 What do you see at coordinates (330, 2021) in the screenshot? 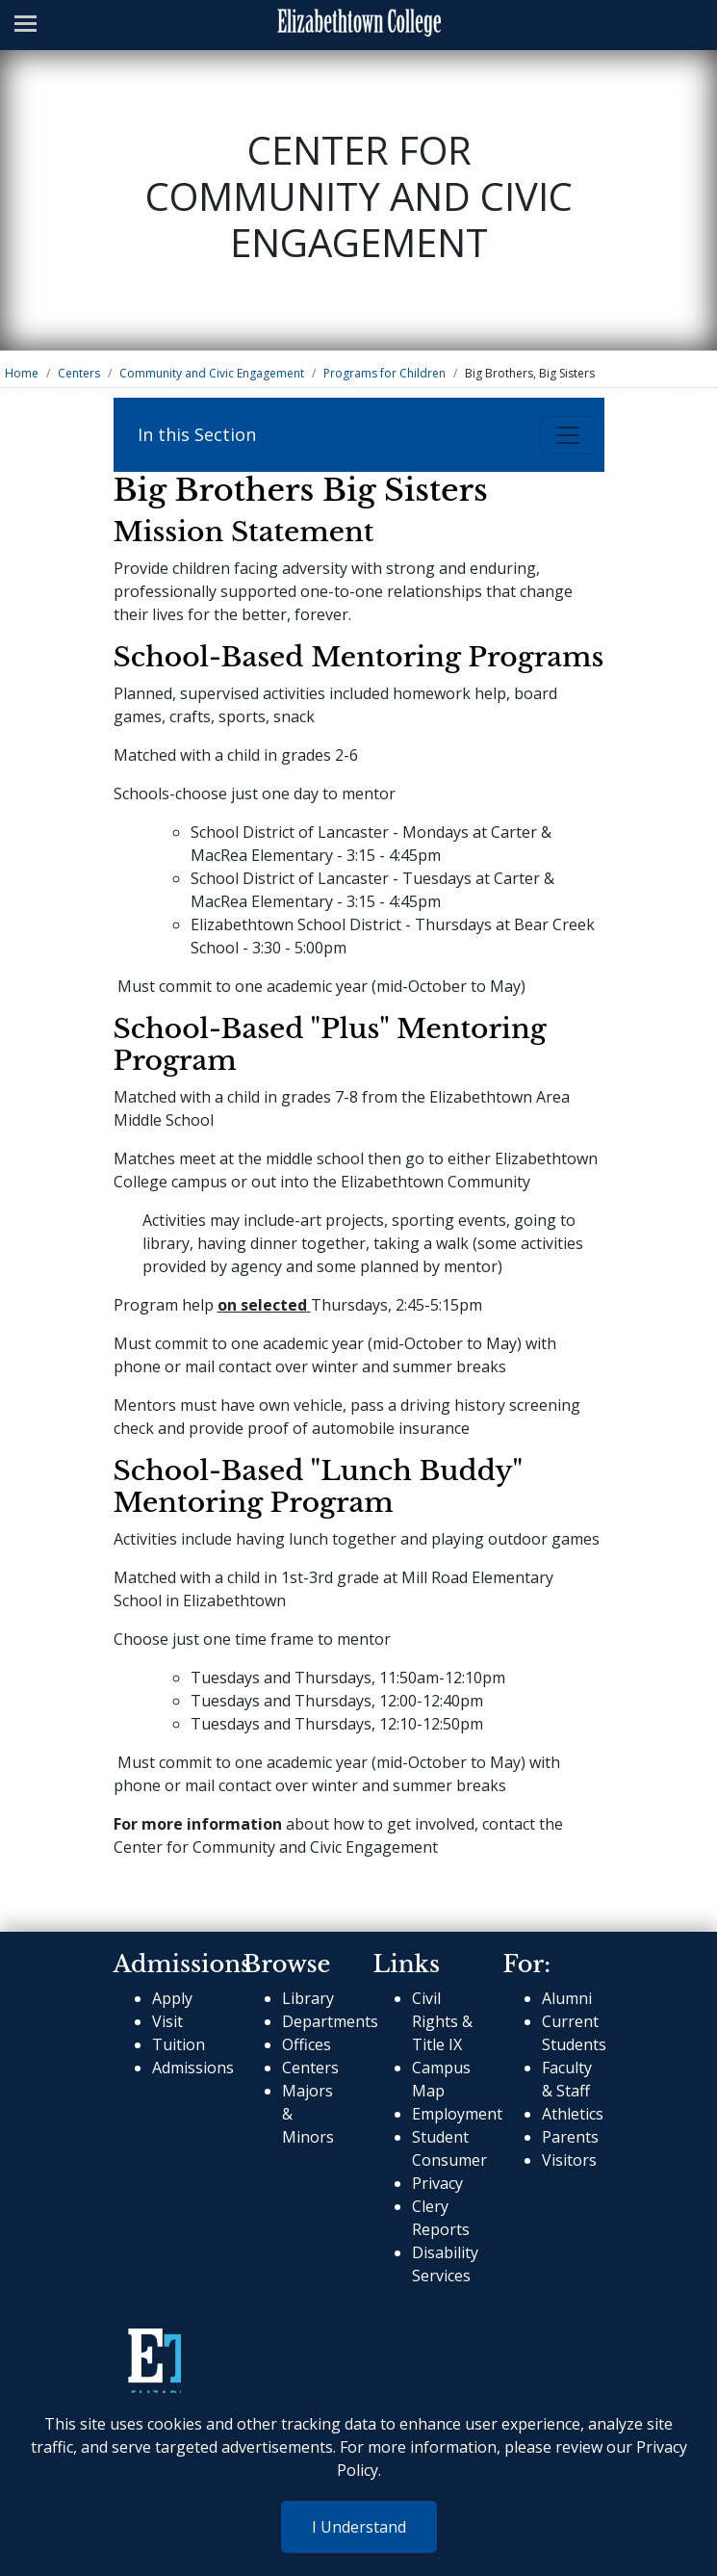
I see `Departments` at bounding box center [330, 2021].